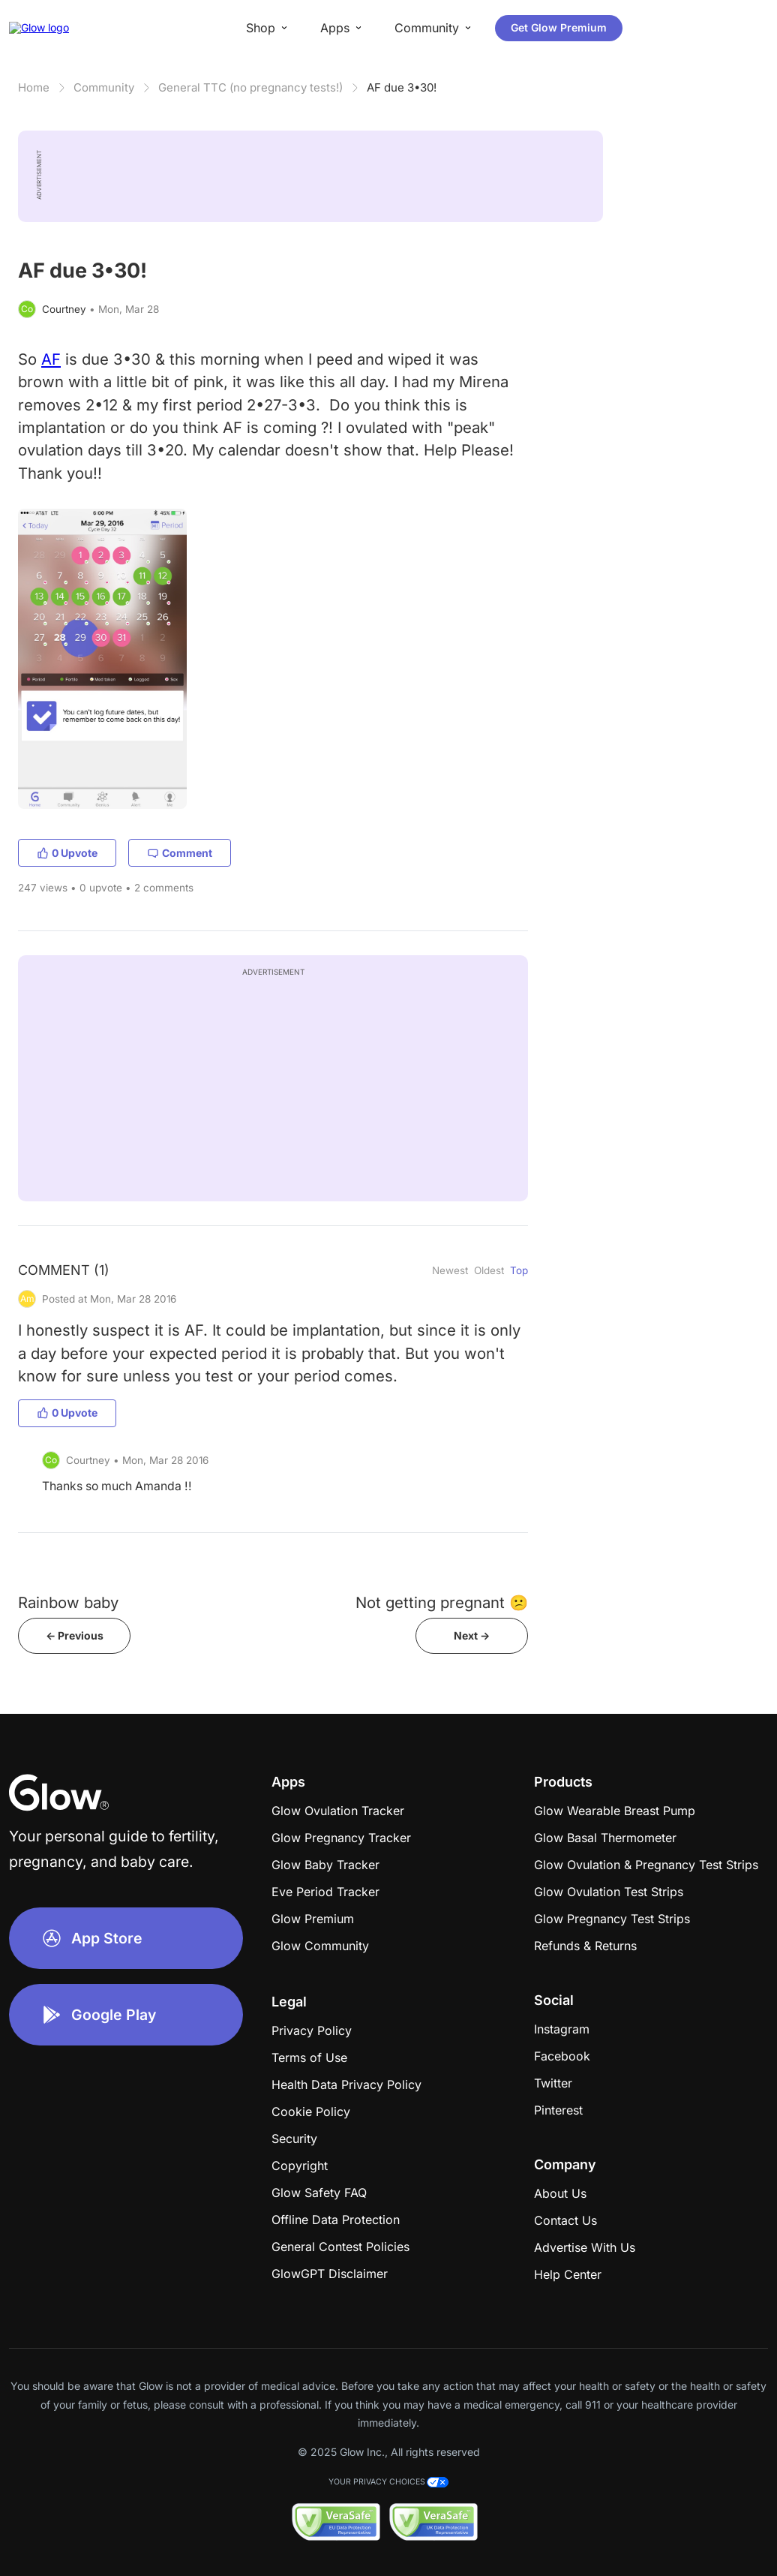 The height and width of the screenshot is (2576, 777). I want to click on 0 Upvote, so click(67, 852).